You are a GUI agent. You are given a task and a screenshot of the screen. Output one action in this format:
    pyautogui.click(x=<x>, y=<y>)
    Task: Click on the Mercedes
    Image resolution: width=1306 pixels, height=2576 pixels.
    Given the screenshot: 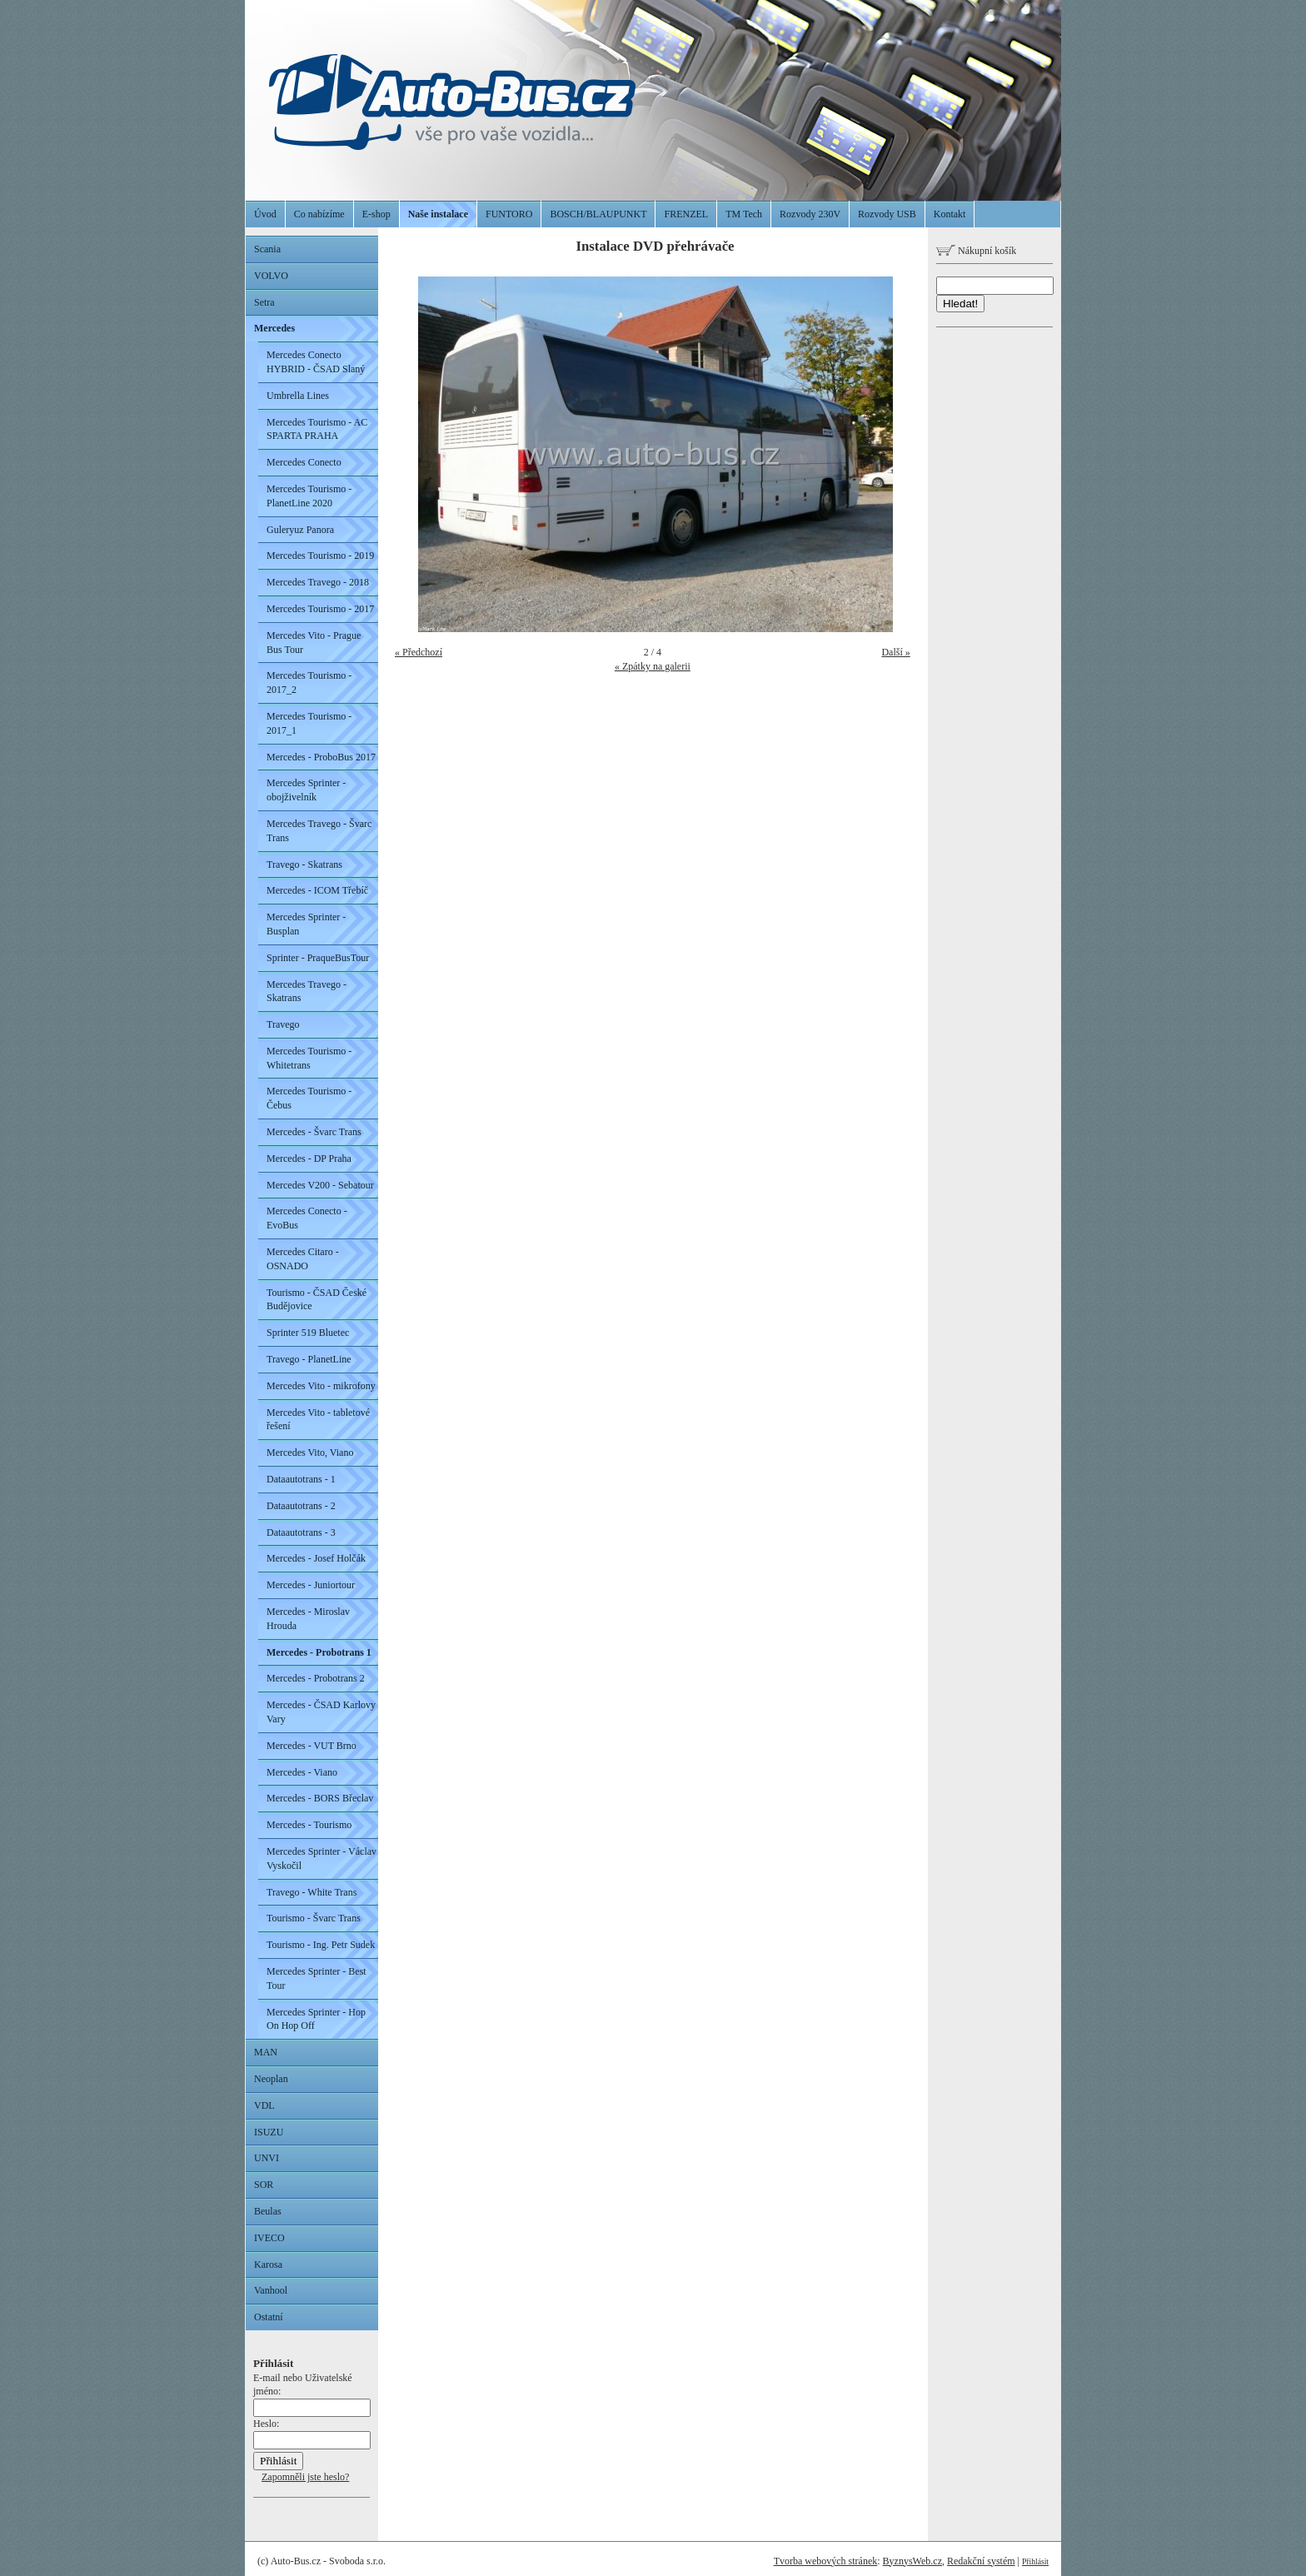 What is the action you would take?
    pyautogui.click(x=274, y=328)
    